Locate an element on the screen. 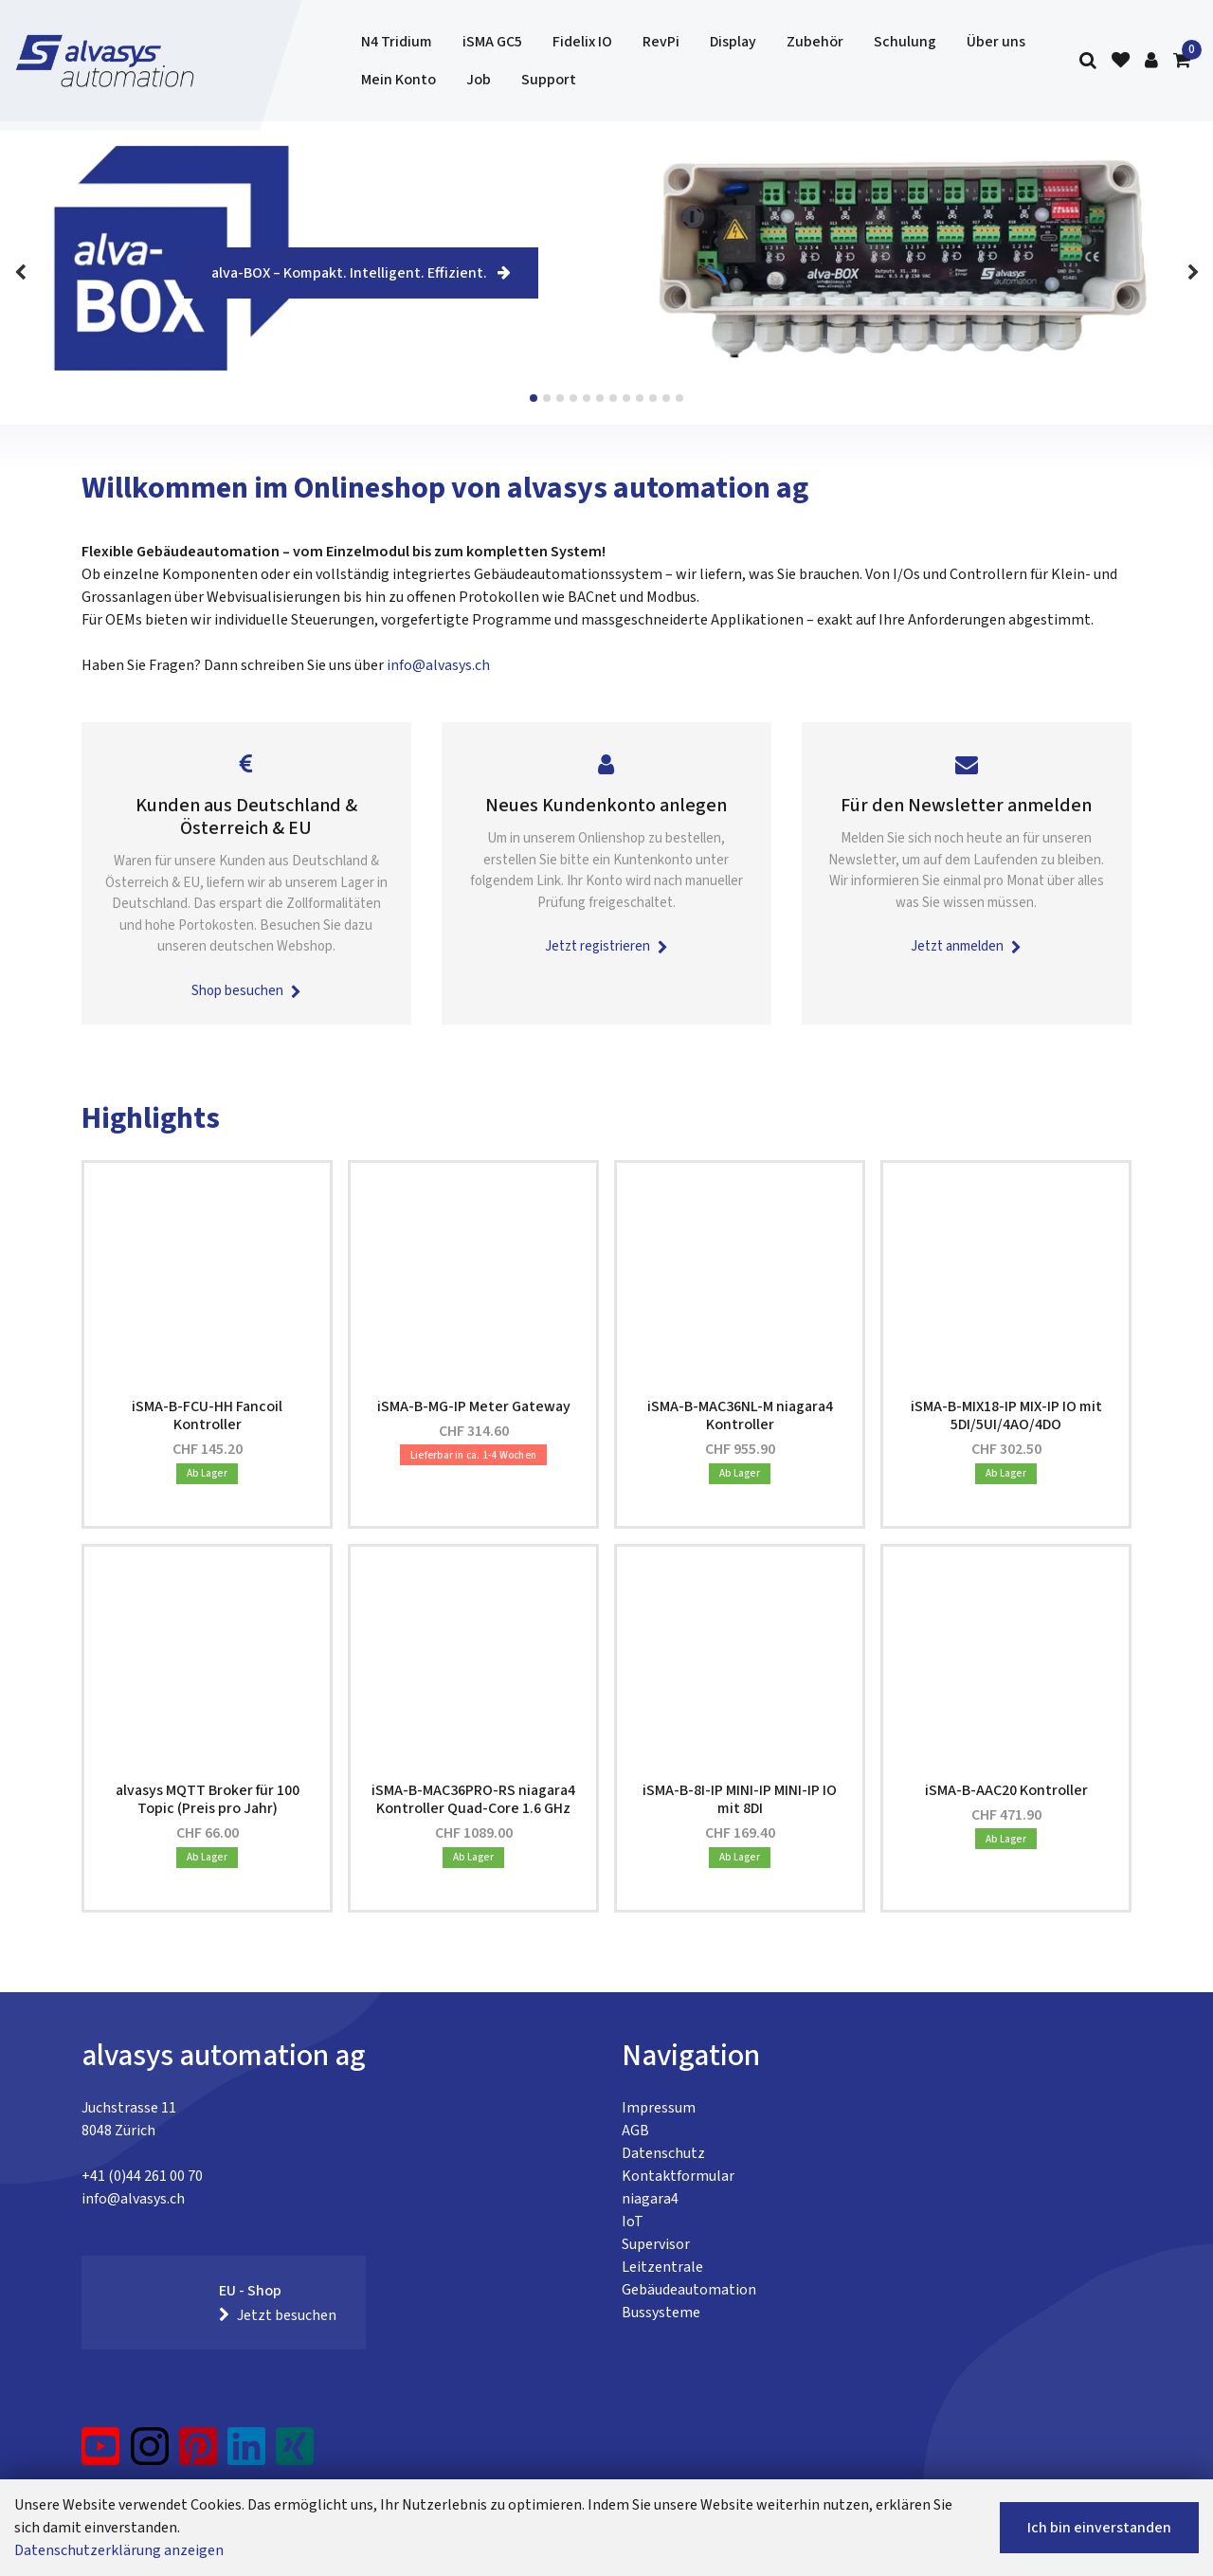 The width and height of the screenshot is (1213, 2576). Mein Konto is located at coordinates (398, 79).